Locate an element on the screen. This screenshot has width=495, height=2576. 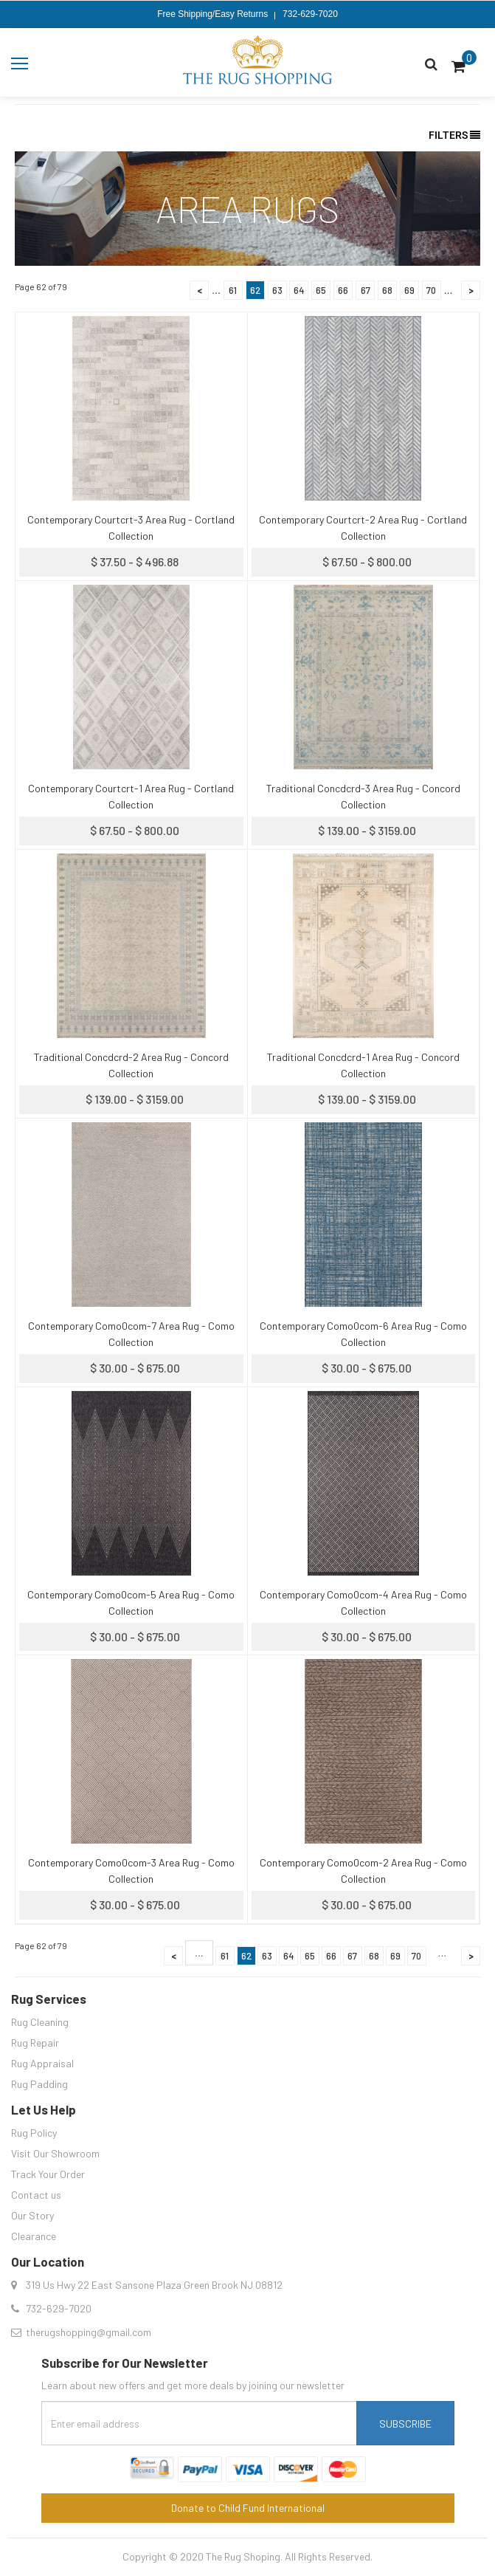
Visit Our Showroom is located at coordinates (55, 2153).